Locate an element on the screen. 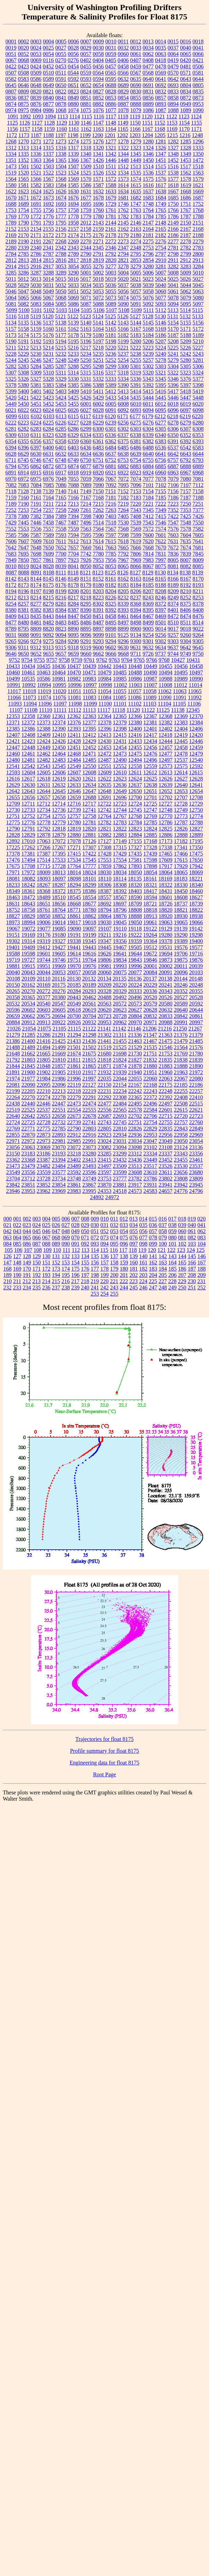 This screenshot has width=209, height=2576. 18737 is located at coordinates (181, 904).